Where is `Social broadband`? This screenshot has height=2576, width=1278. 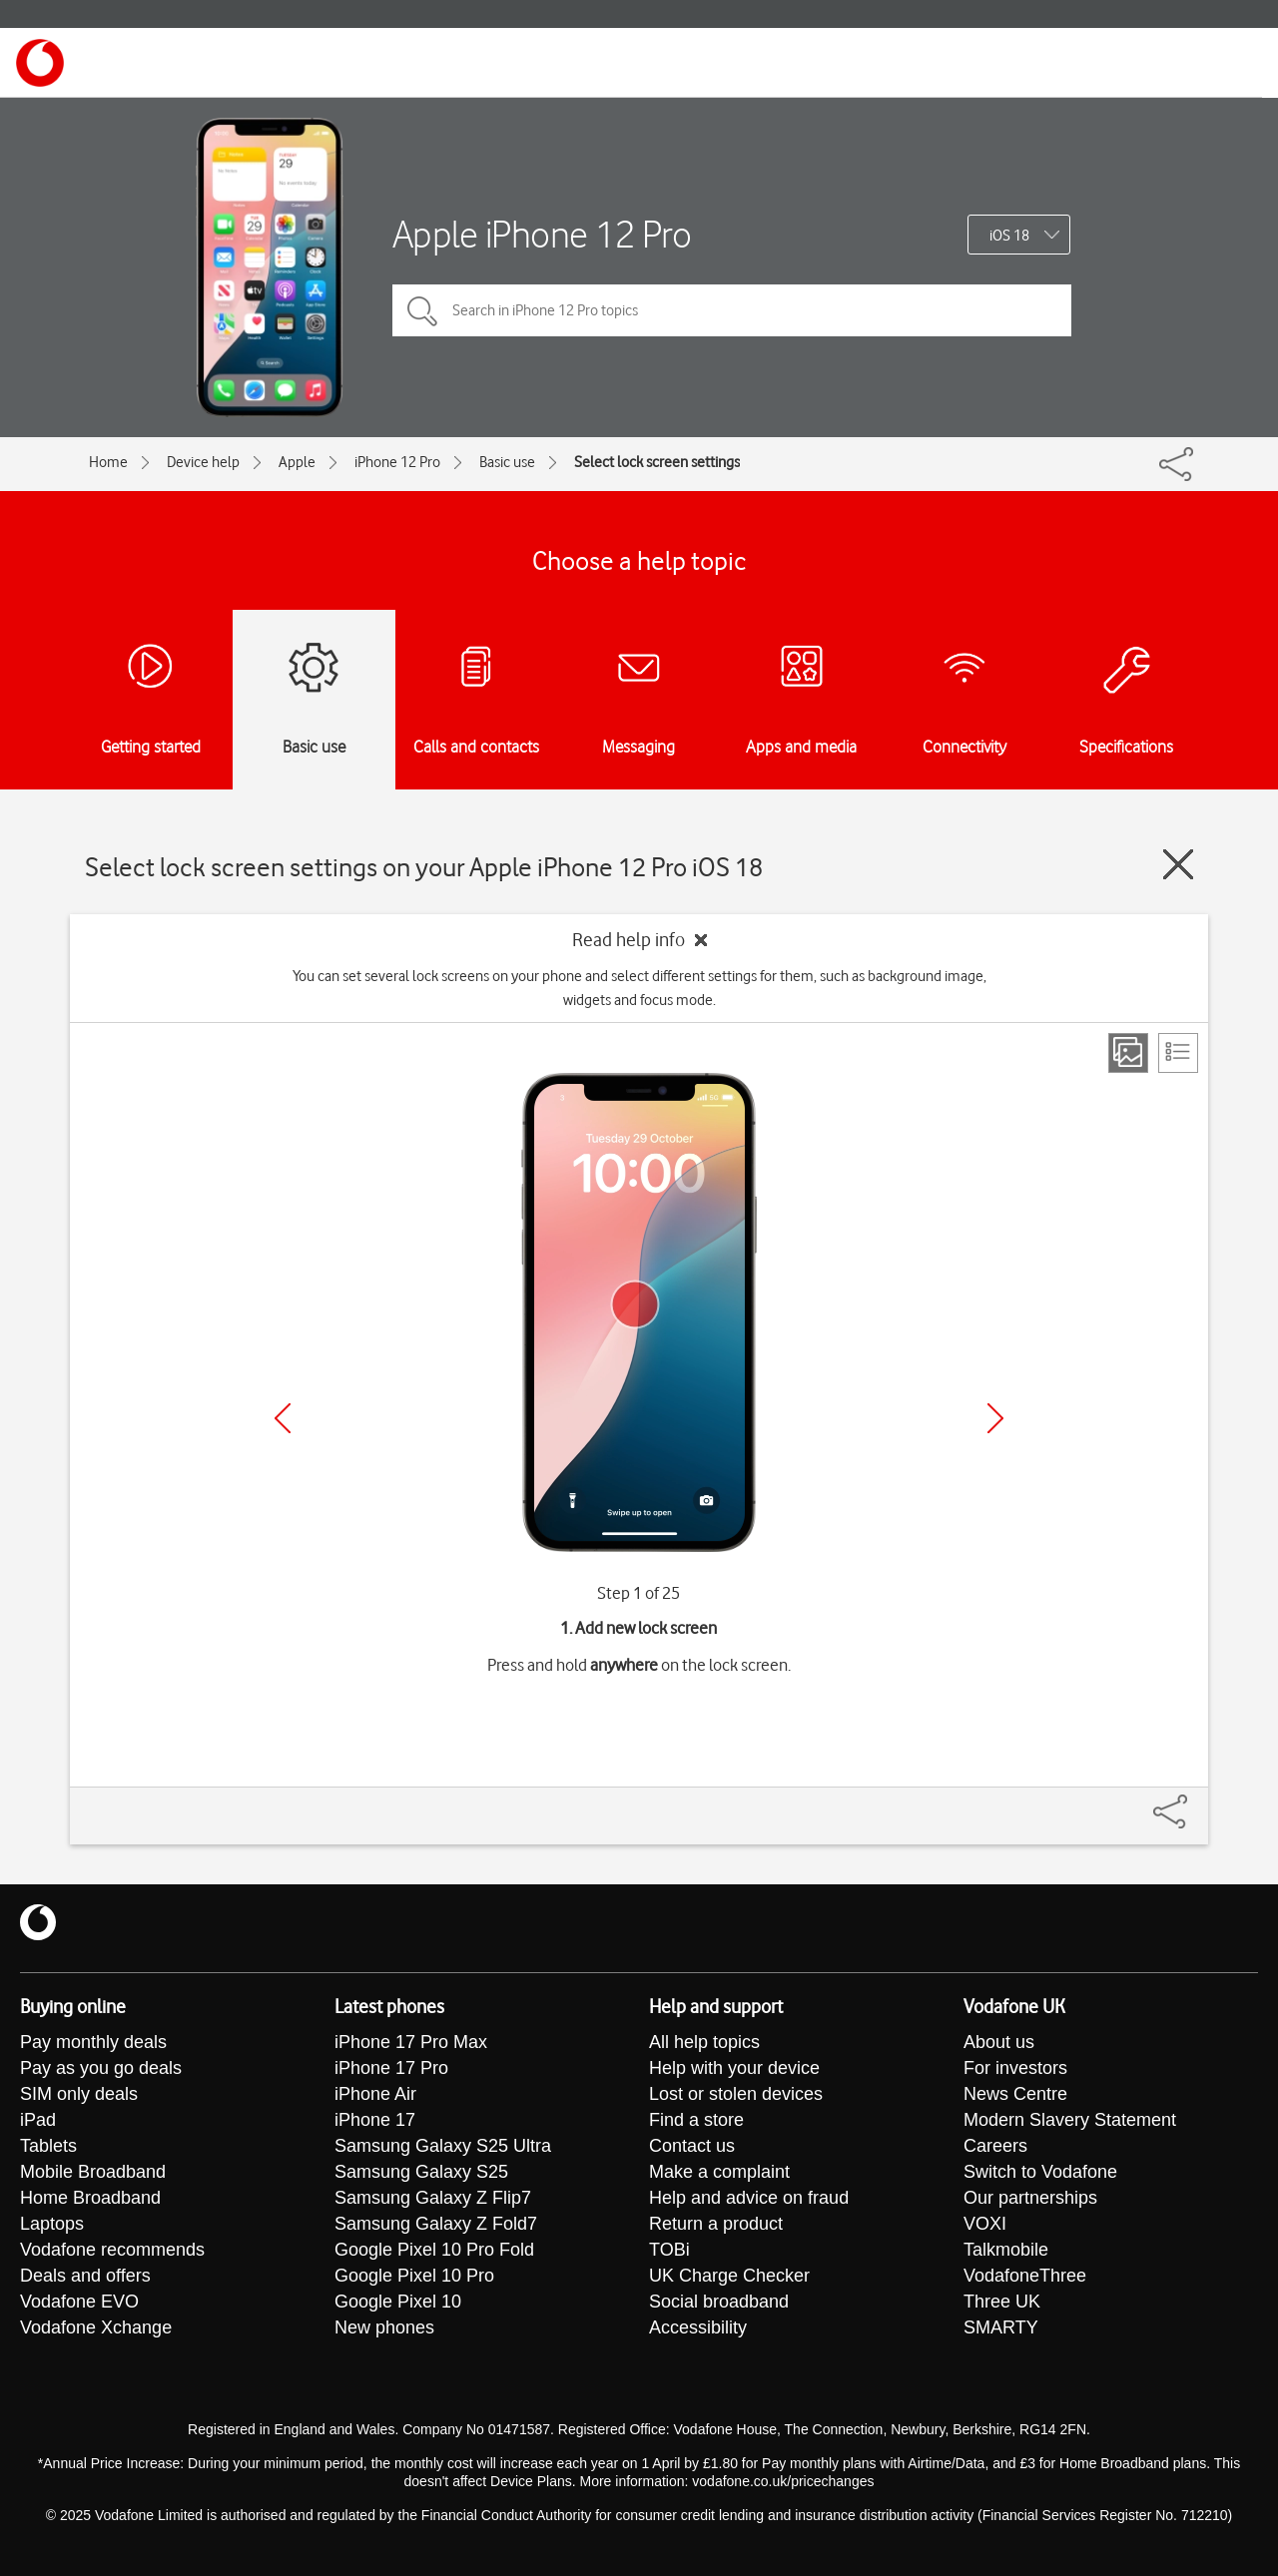
Social broadband is located at coordinates (719, 2302).